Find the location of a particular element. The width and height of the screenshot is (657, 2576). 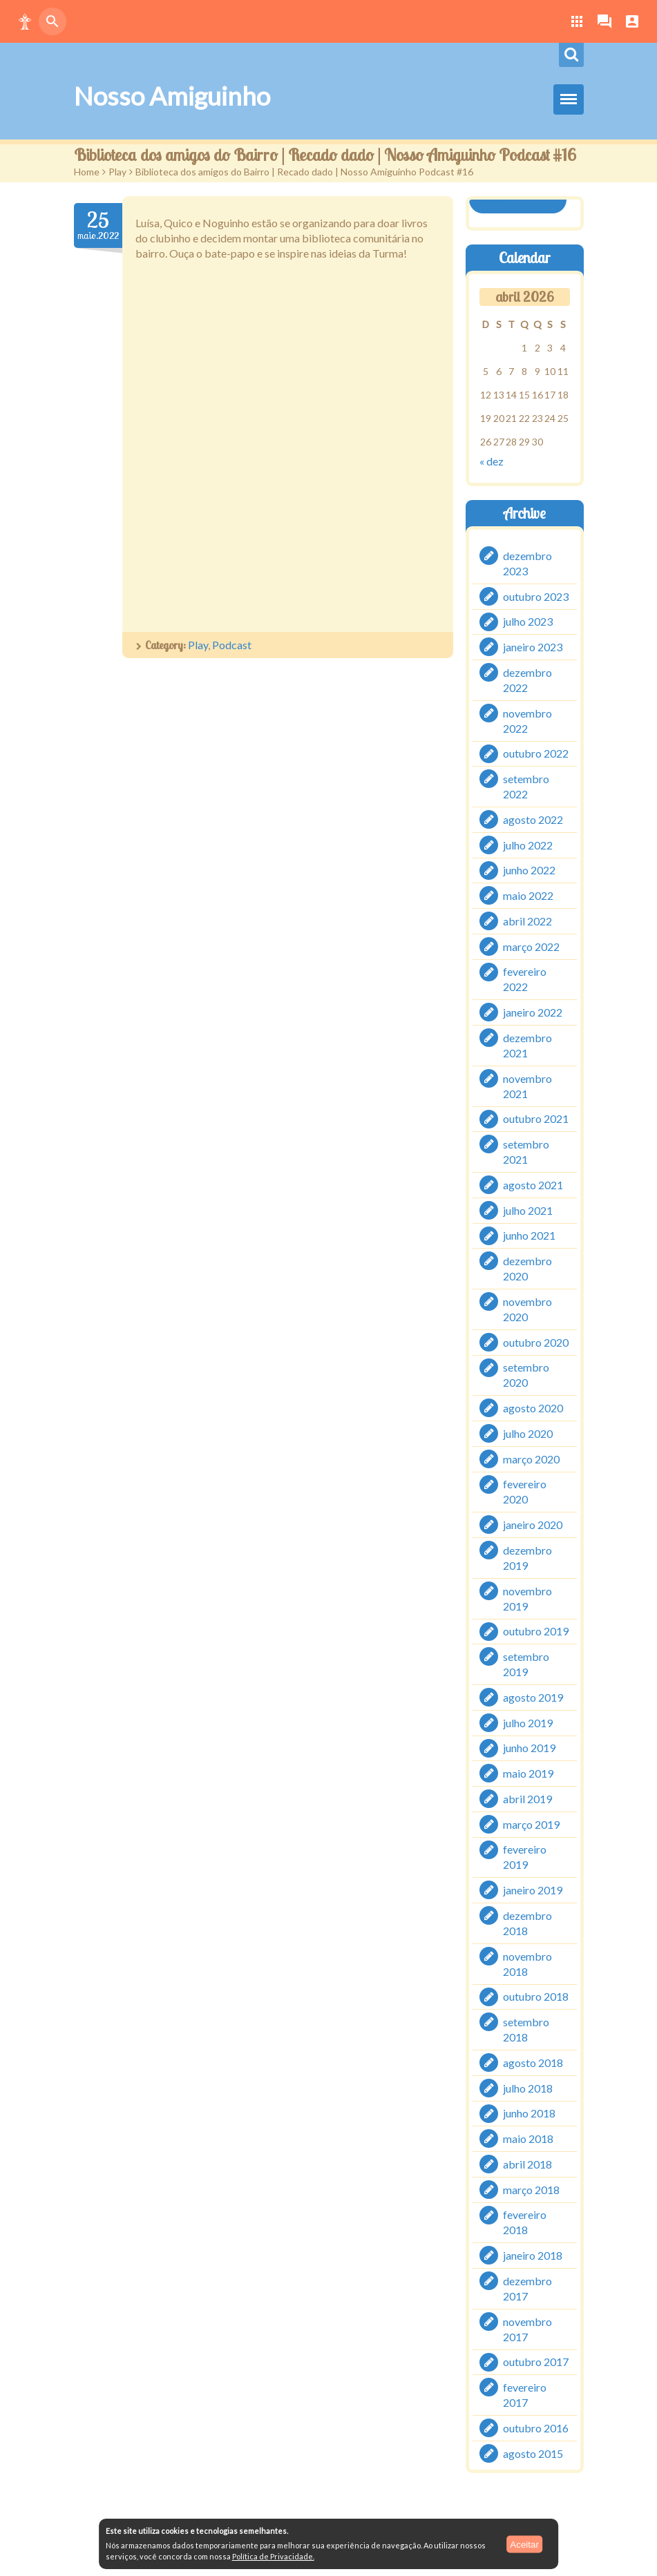

maio 2018 is located at coordinates (528, 2138).